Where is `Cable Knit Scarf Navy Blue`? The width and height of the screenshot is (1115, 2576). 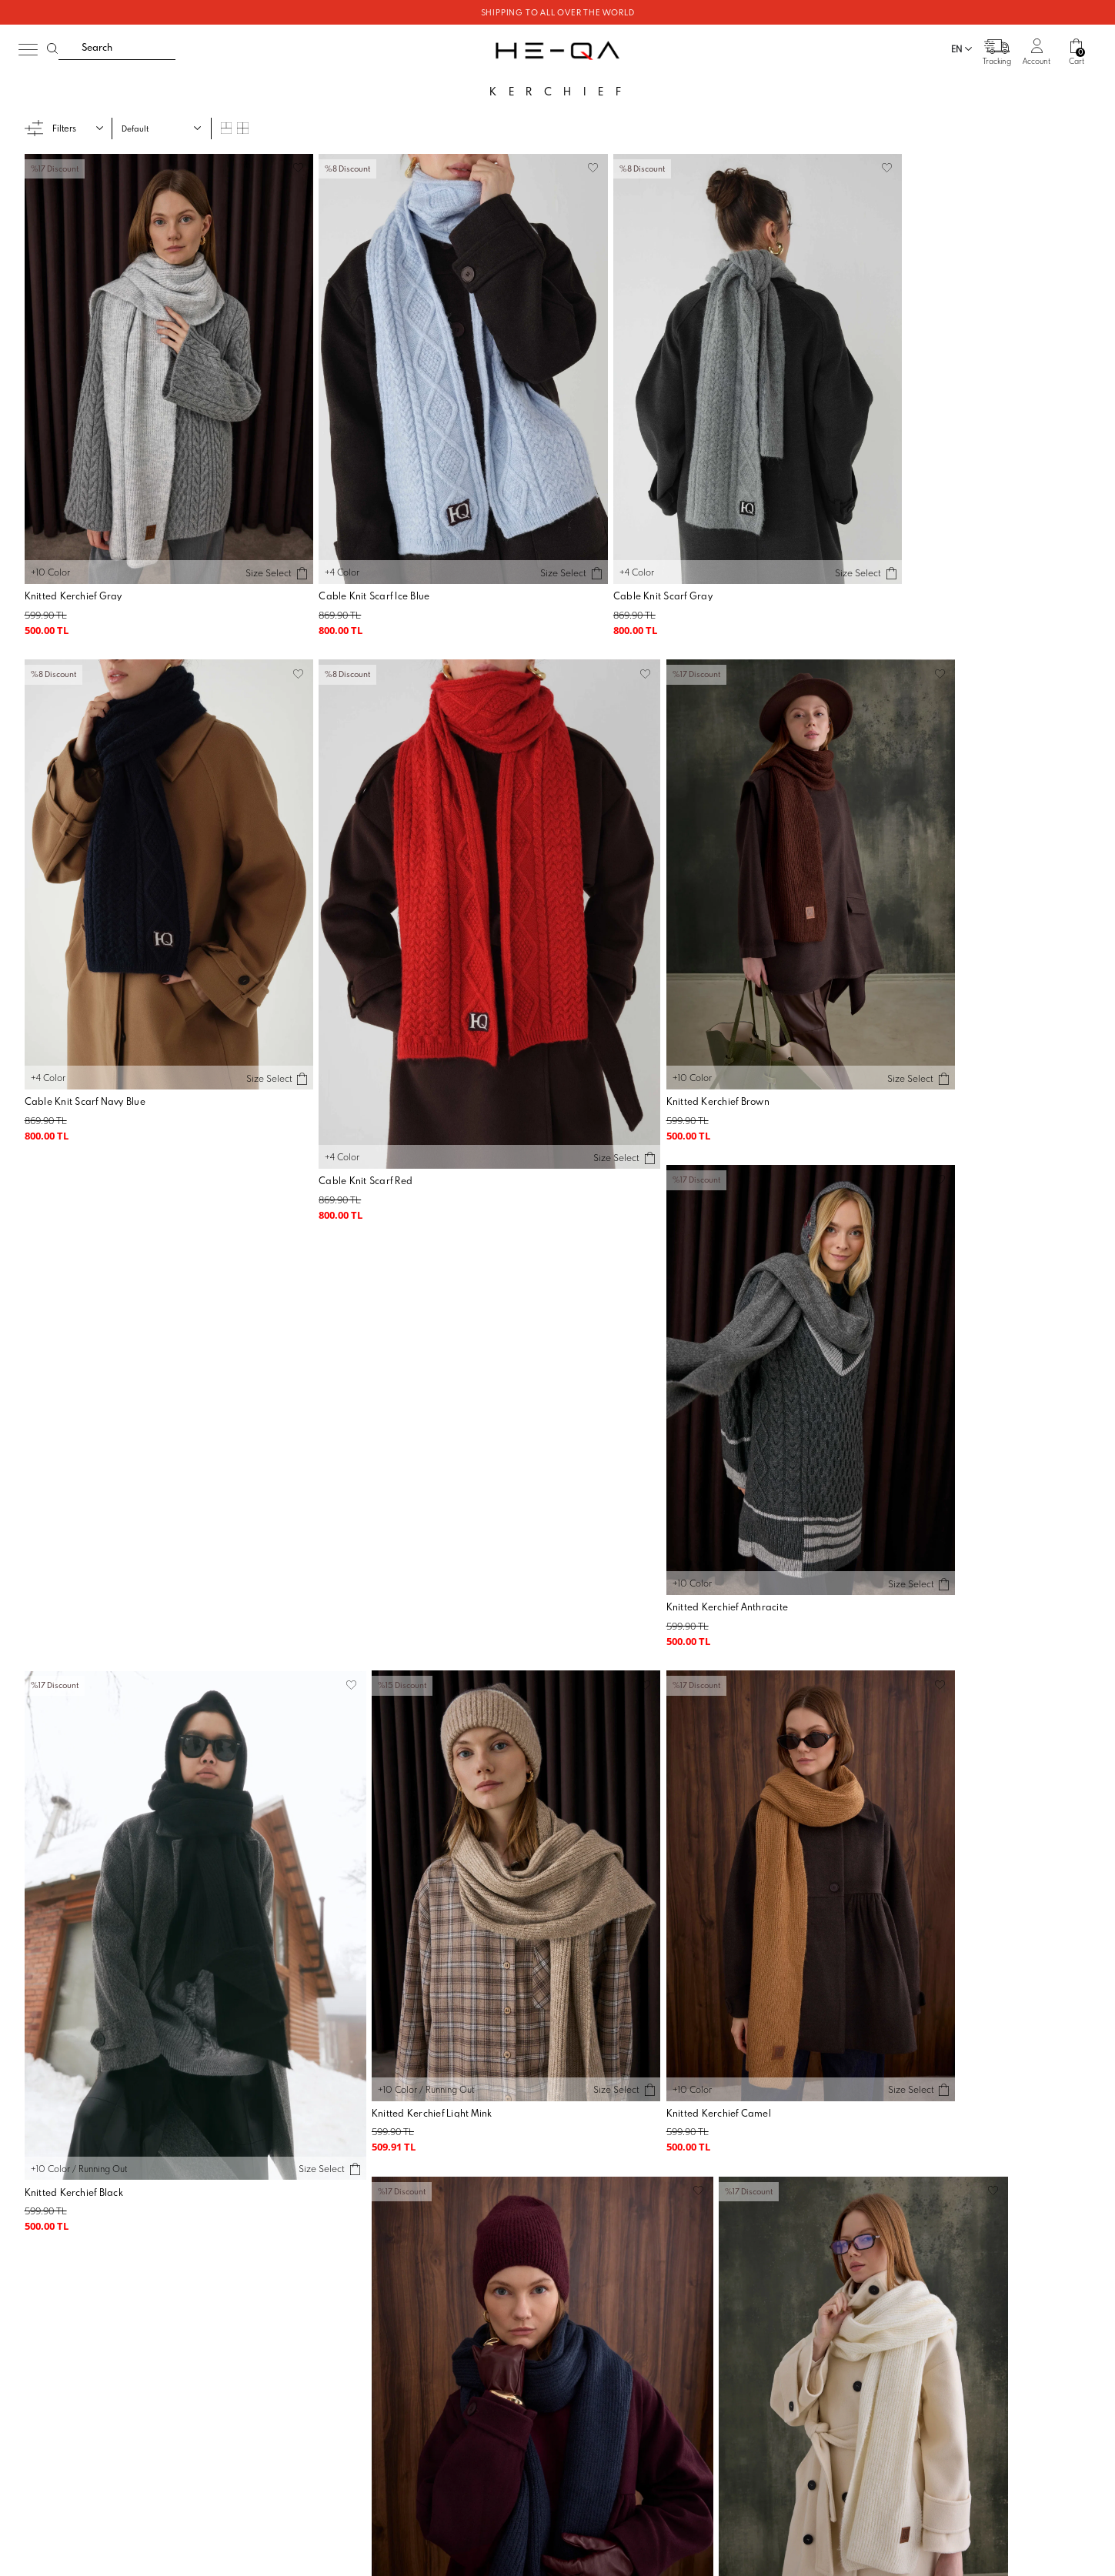 Cable Knit Scarf Navy Blue is located at coordinates (889, 557).